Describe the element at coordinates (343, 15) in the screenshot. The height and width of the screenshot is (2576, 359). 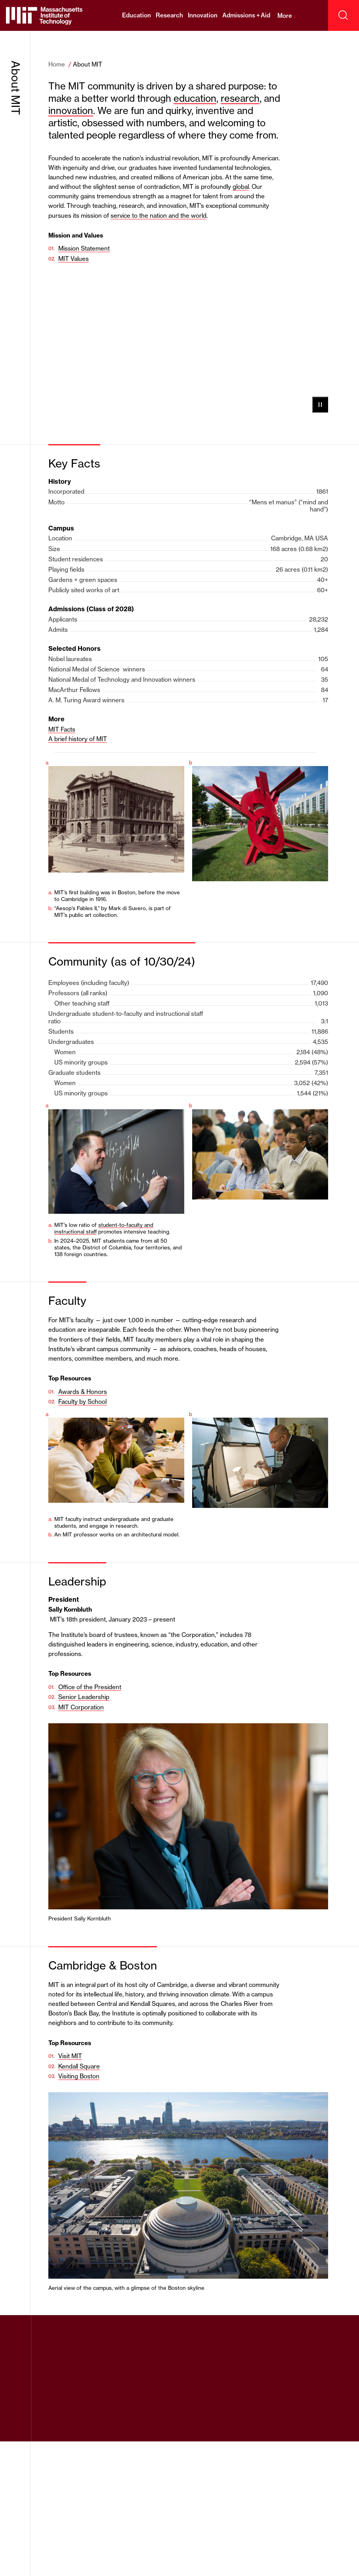
I see `[open search]` at that location.